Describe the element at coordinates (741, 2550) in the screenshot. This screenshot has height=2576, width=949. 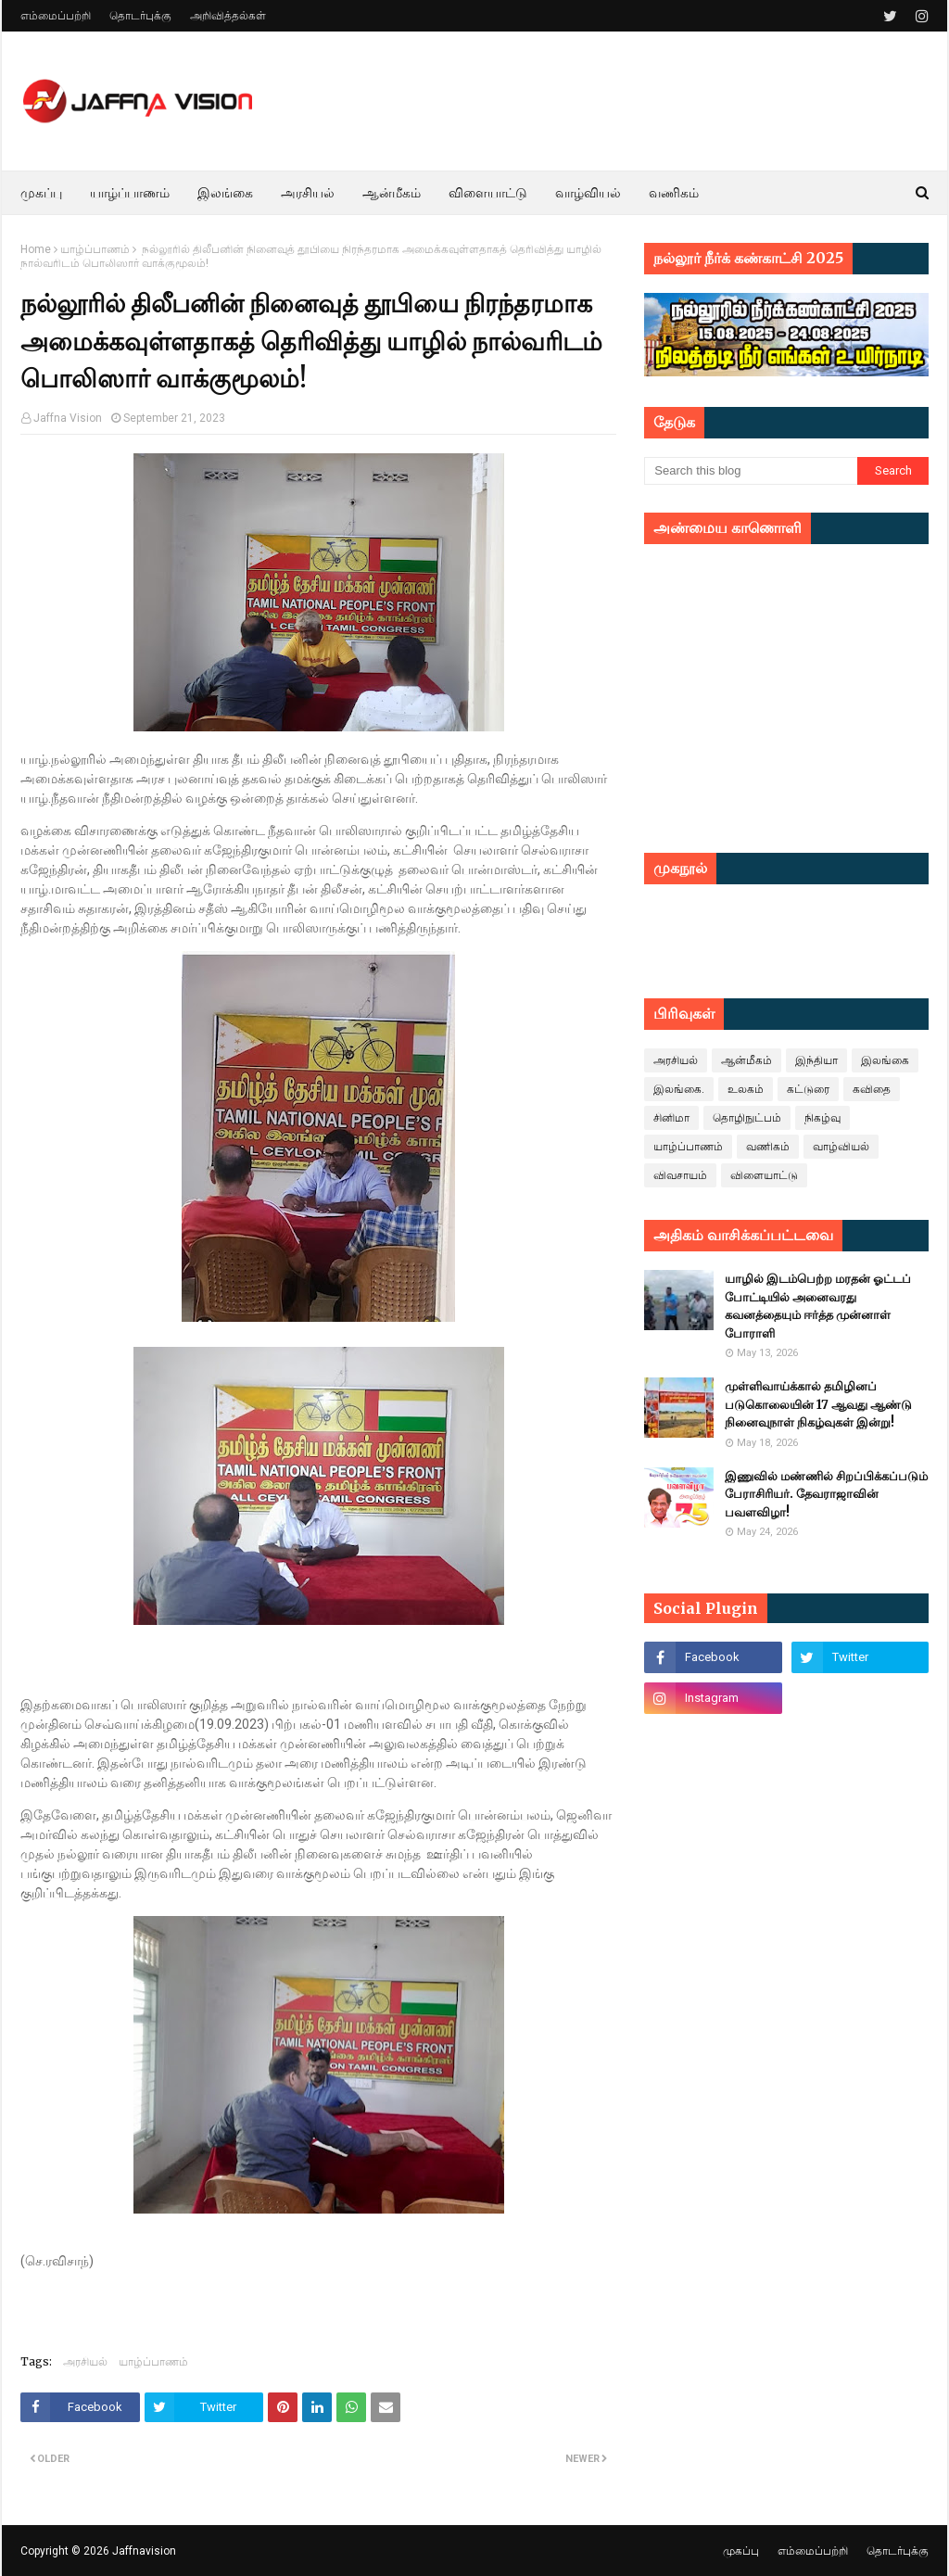
I see `முகப்பு` at that location.